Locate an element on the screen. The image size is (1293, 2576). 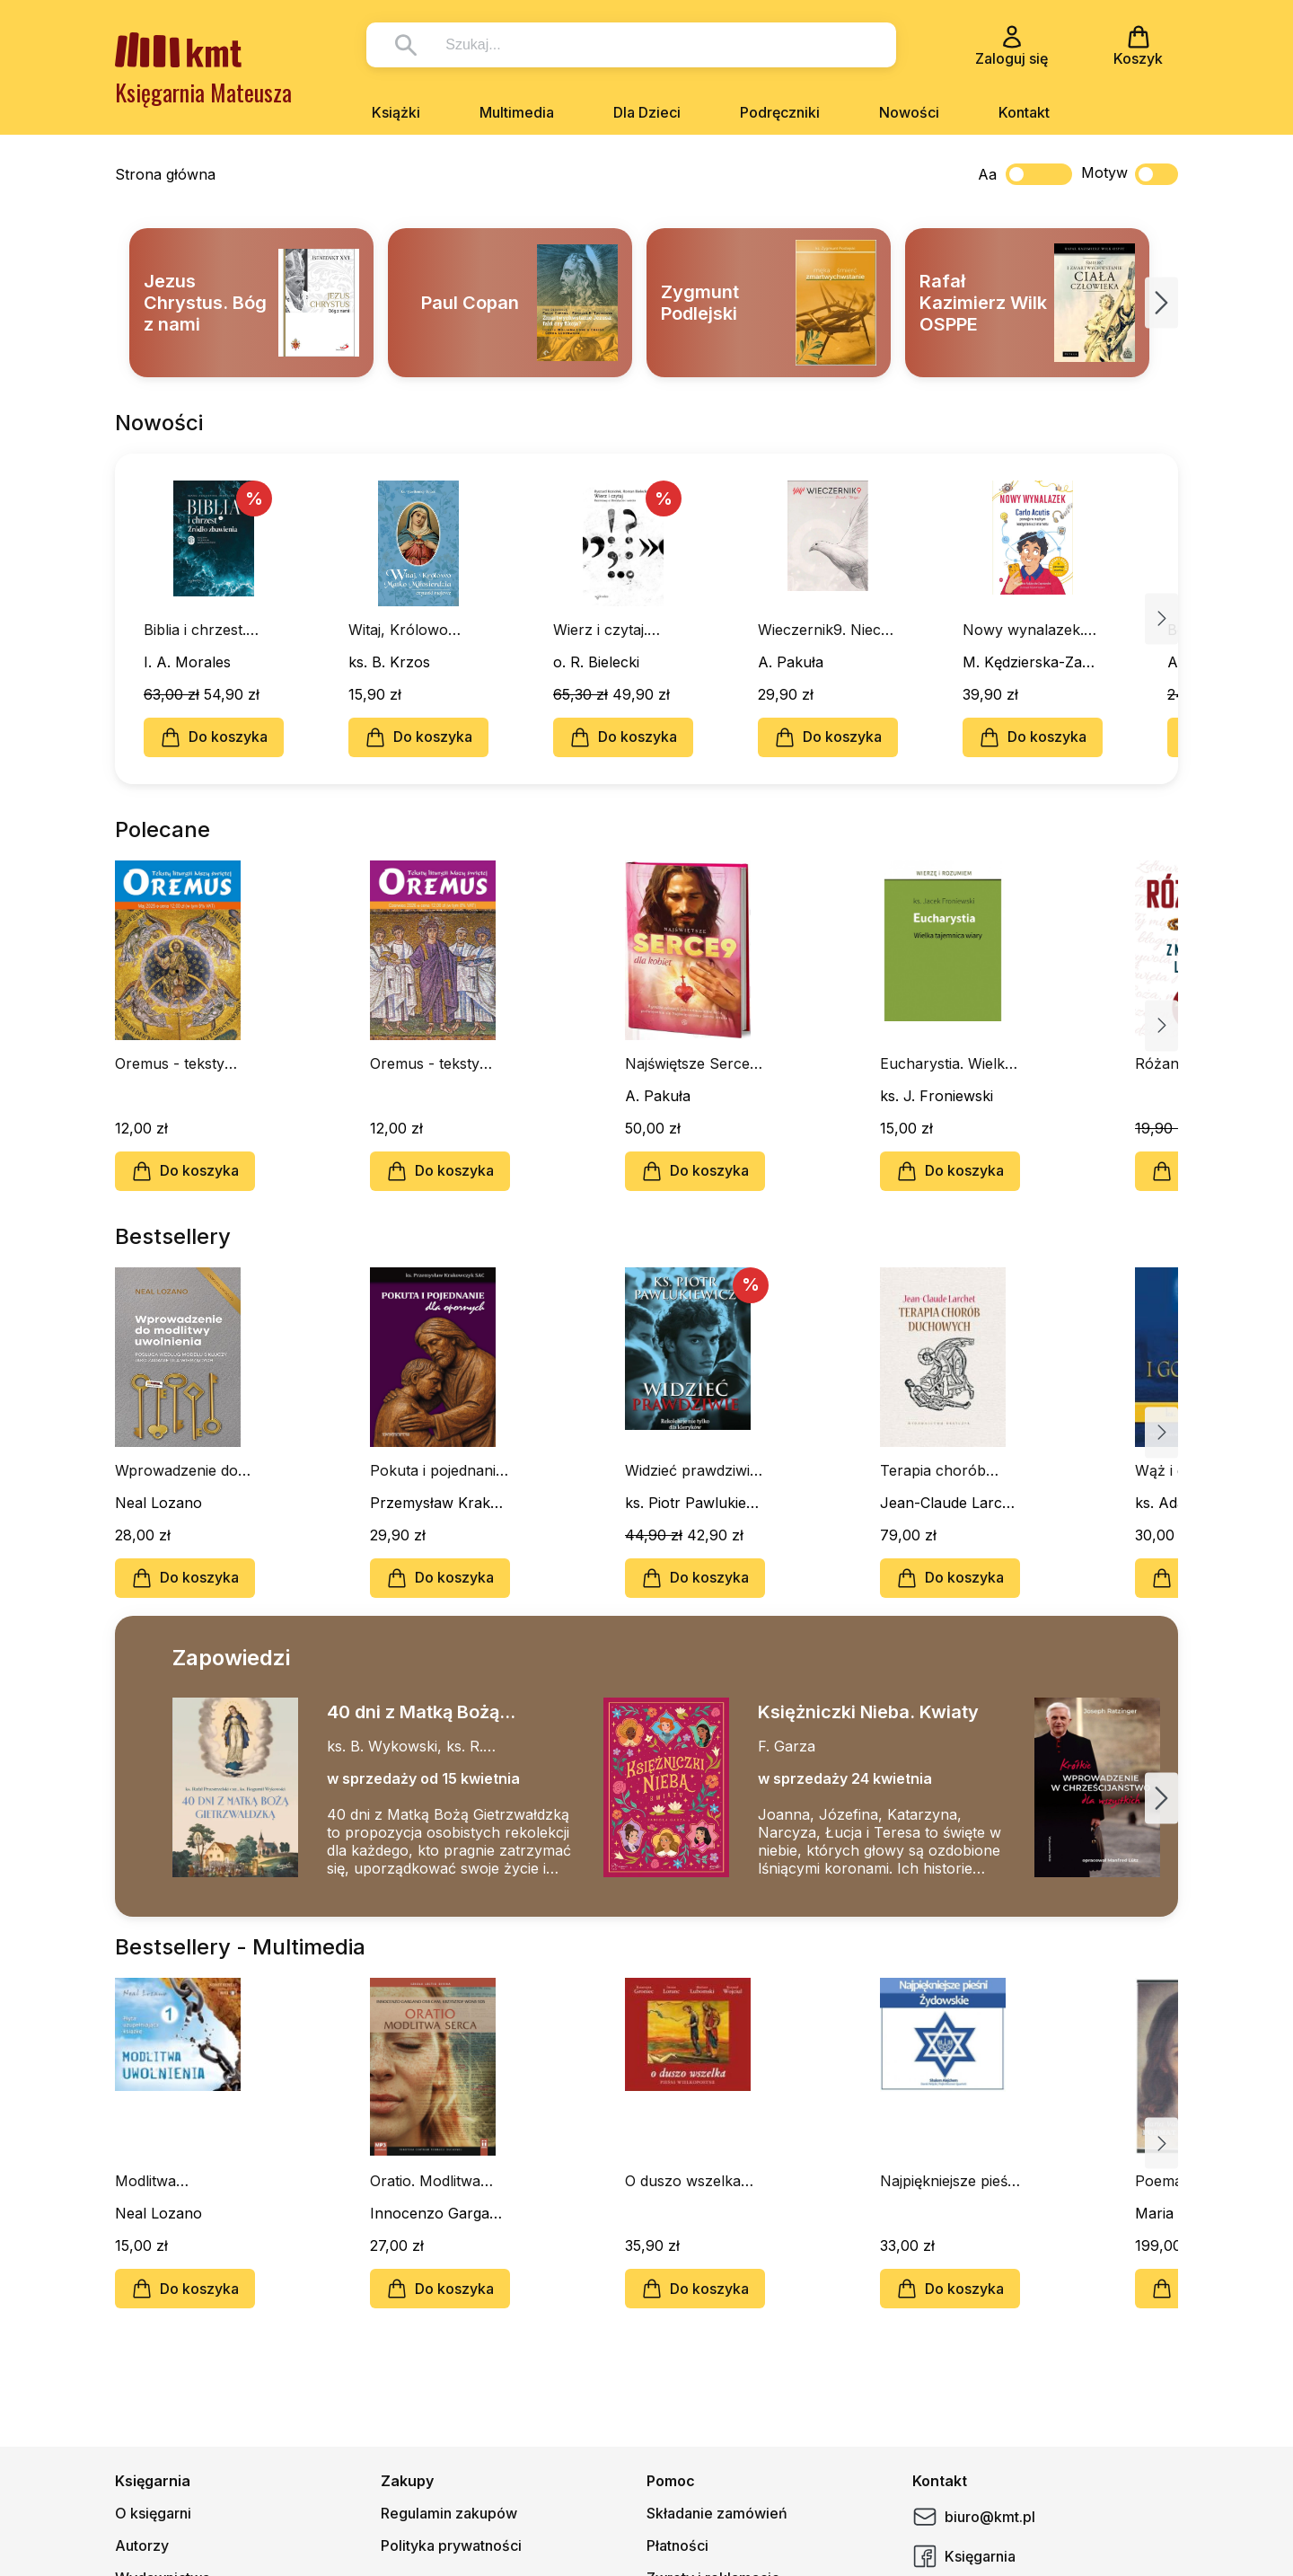
Podręczniki is located at coordinates (780, 112).